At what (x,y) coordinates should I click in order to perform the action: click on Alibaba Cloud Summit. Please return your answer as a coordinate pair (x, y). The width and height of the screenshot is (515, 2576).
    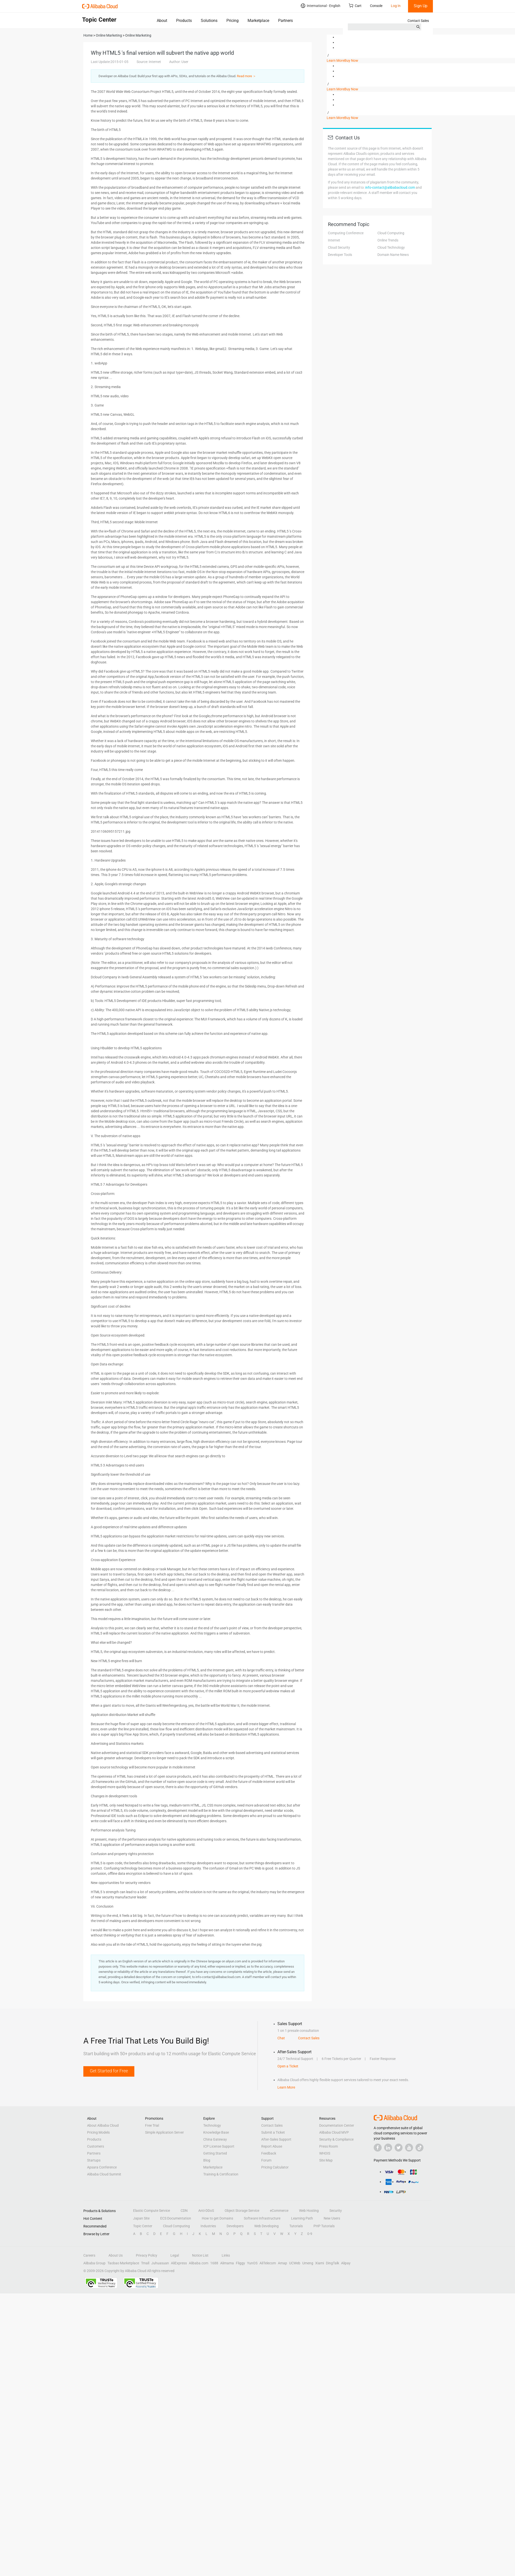
    Looking at the image, I should click on (104, 2174).